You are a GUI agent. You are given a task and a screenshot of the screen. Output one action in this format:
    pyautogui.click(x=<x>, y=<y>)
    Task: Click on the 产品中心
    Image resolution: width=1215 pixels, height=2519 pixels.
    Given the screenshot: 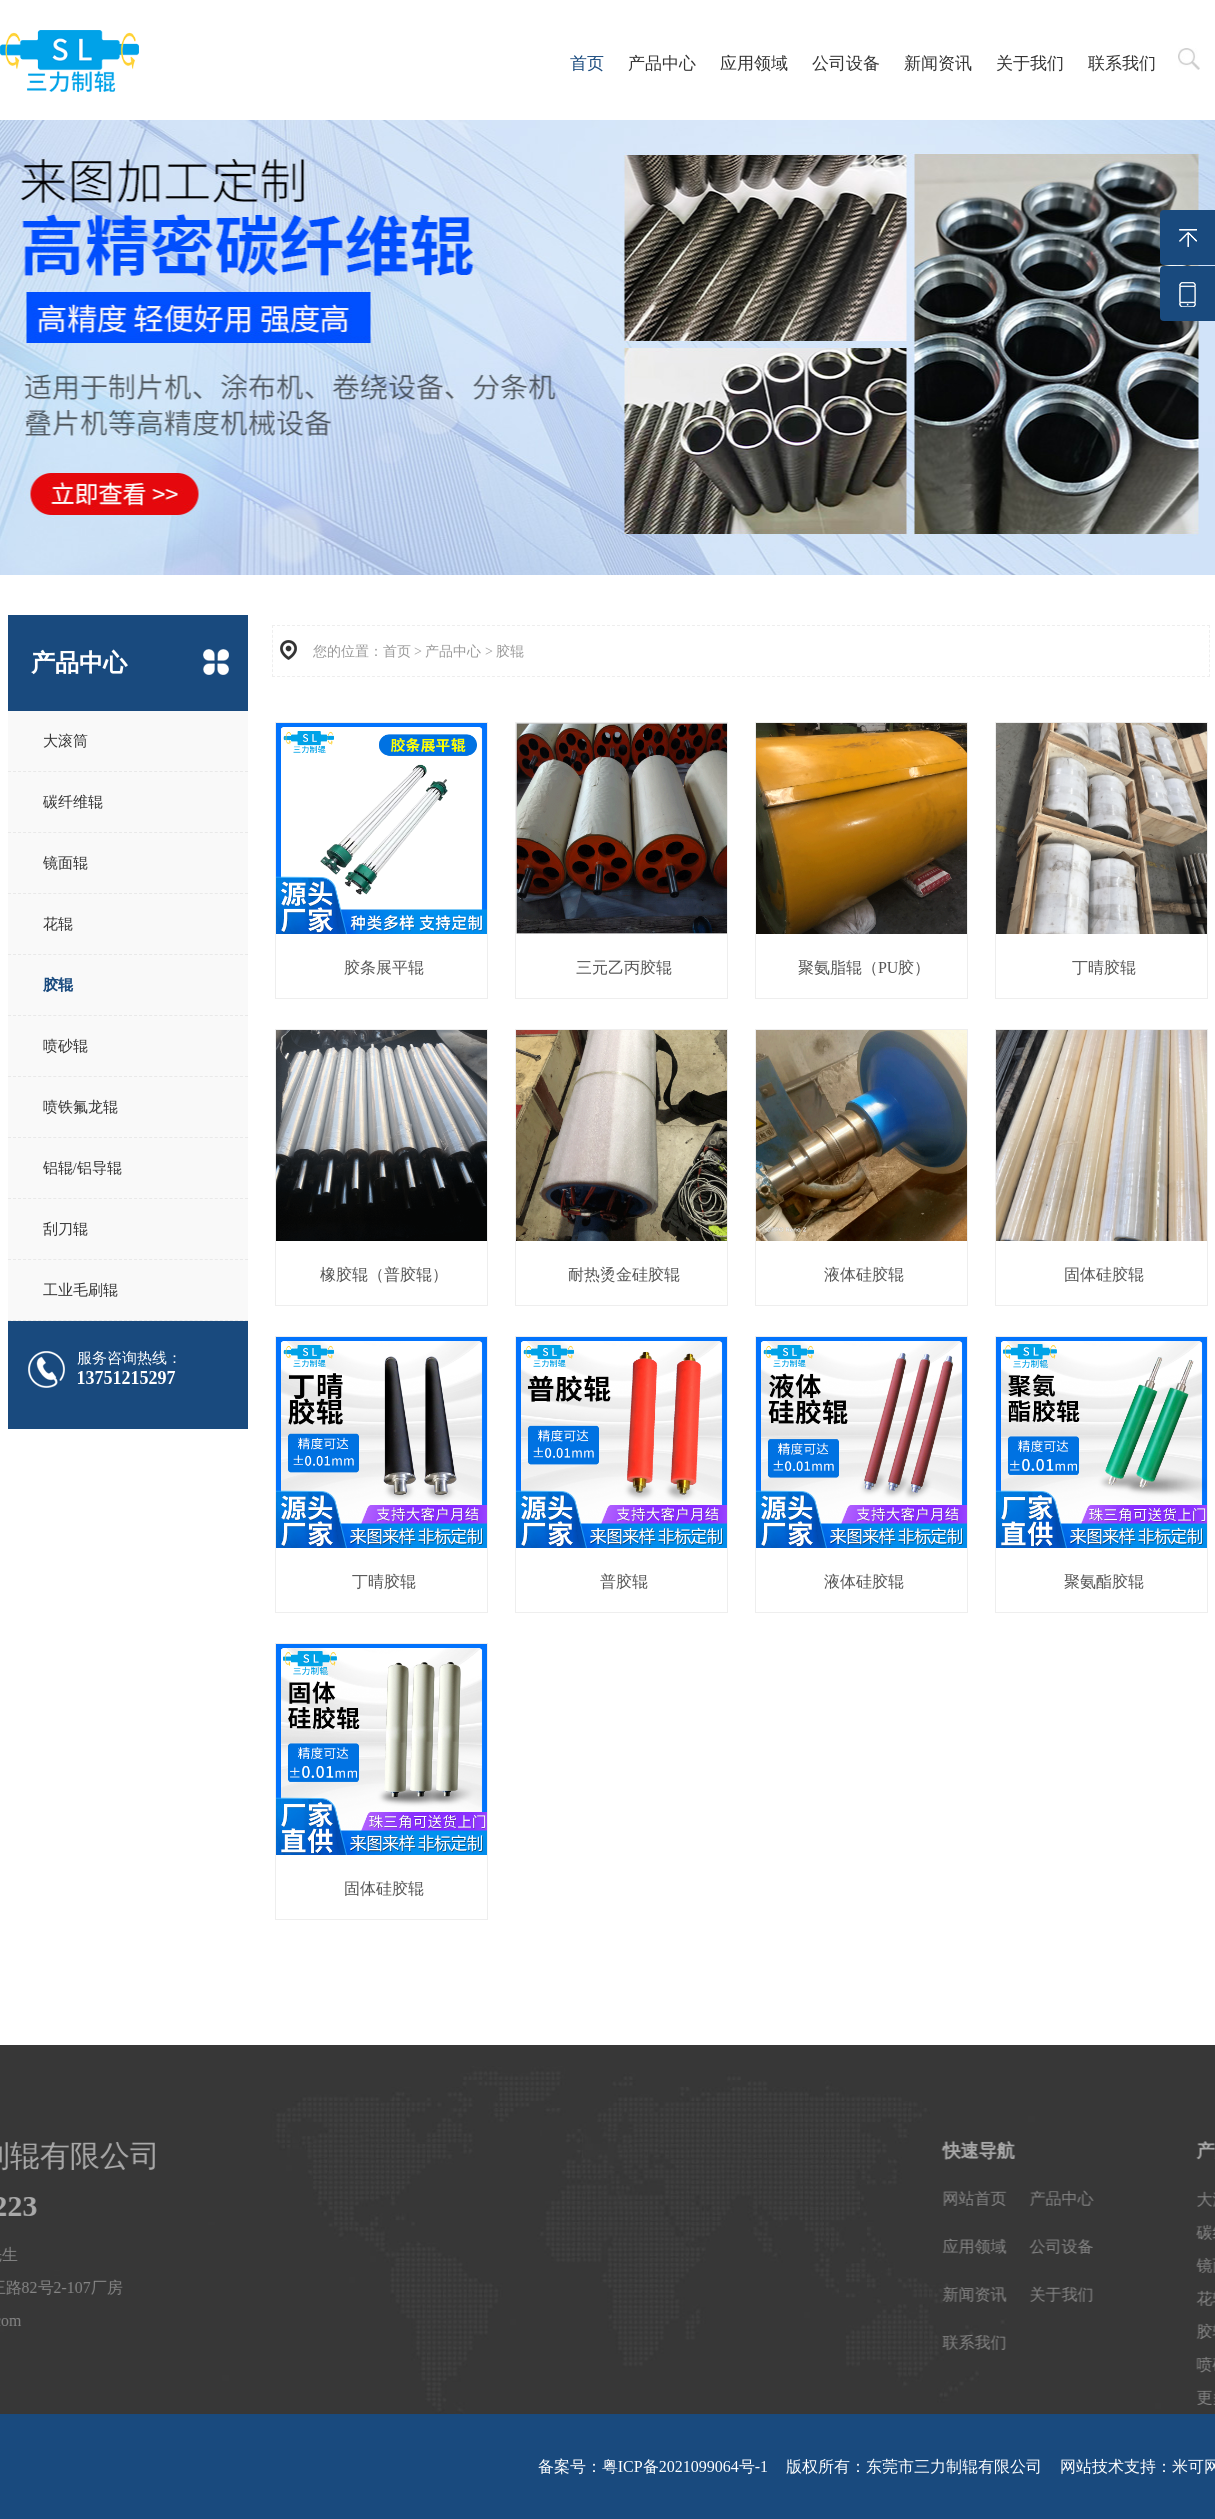 What is the action you would take?
    pyautogui.click(x=662, y=63)
    